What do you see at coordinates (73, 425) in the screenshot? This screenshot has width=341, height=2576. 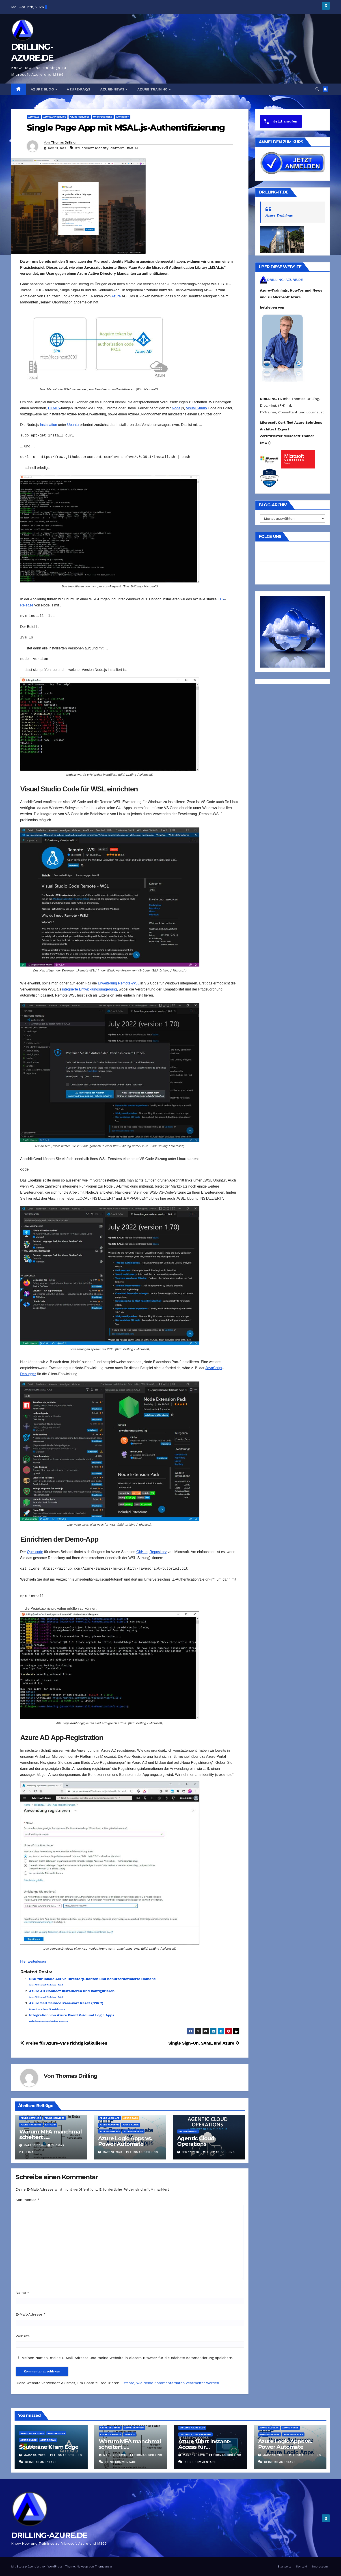 I see `Ubuntu` at bounding box center [73, 425].